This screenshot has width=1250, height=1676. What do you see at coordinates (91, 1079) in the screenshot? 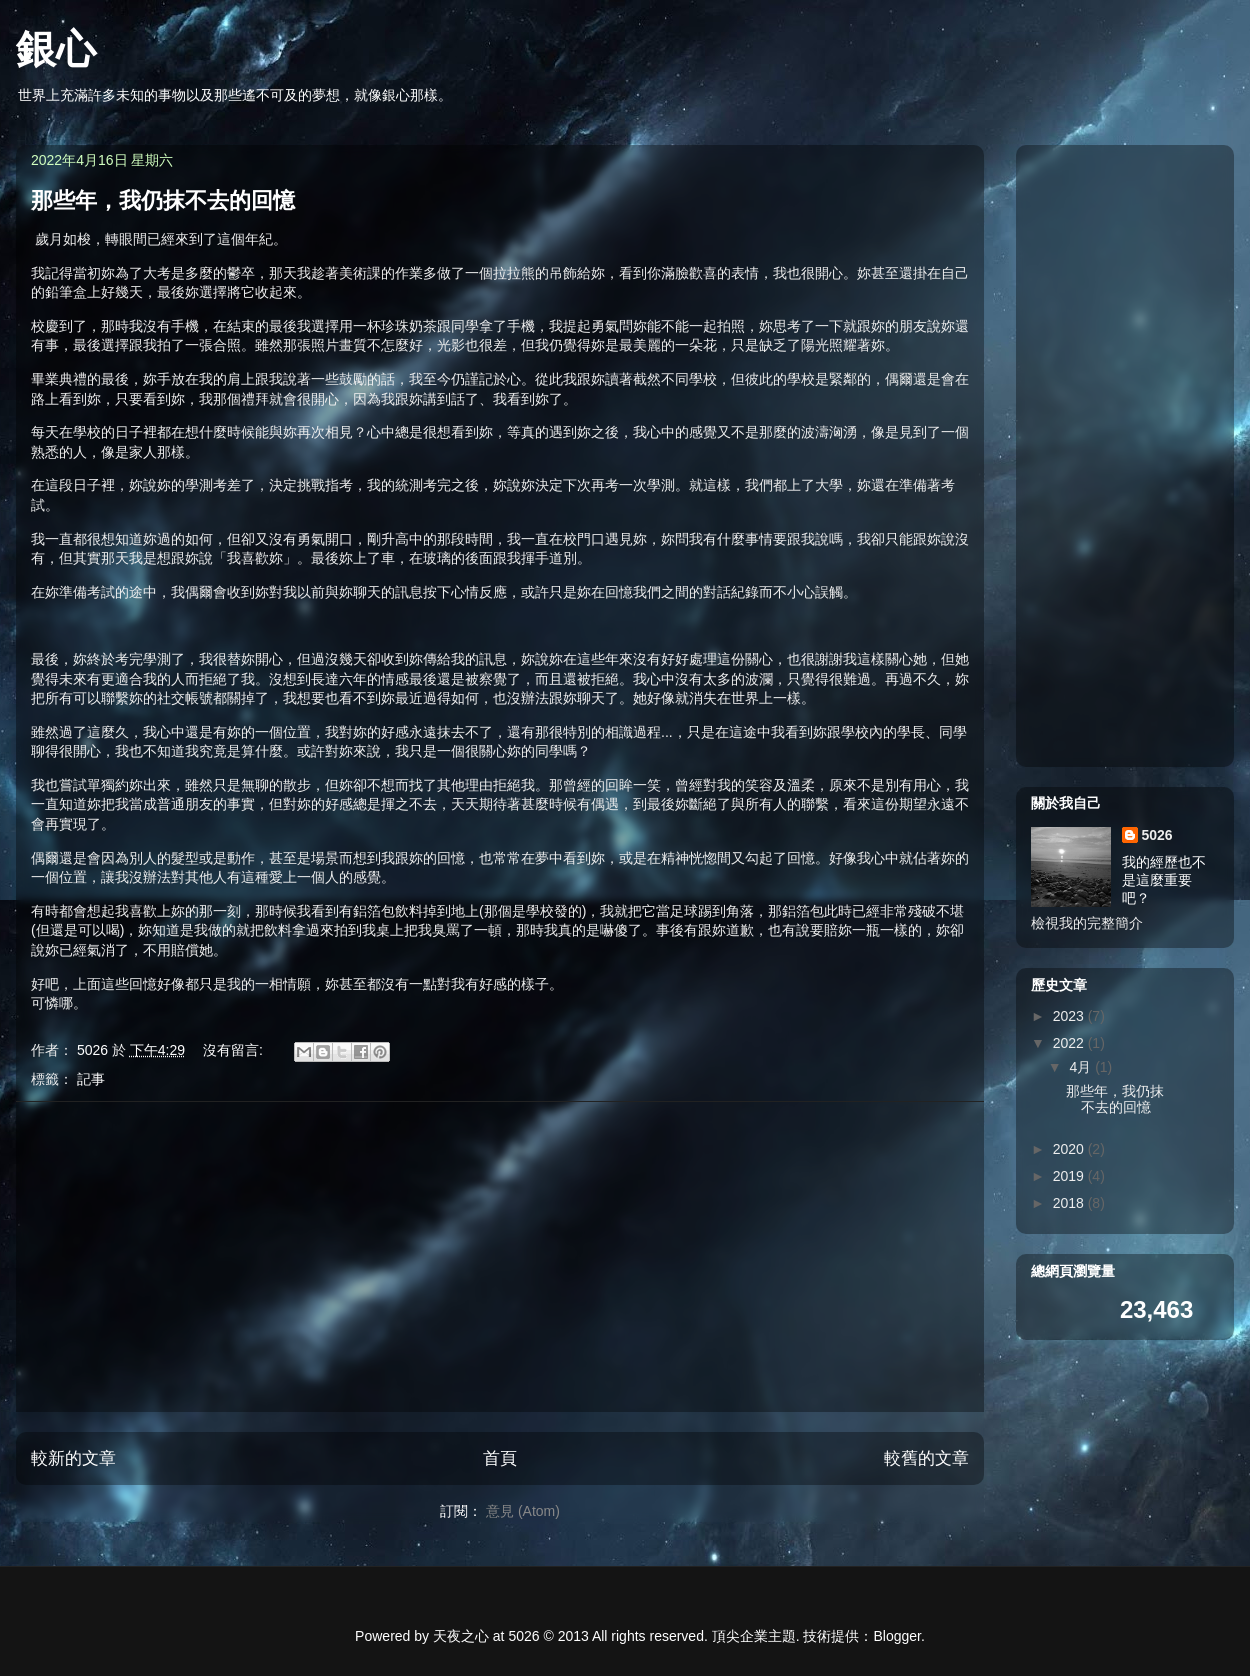
I see `記事` at bounding box center [91, 1079].